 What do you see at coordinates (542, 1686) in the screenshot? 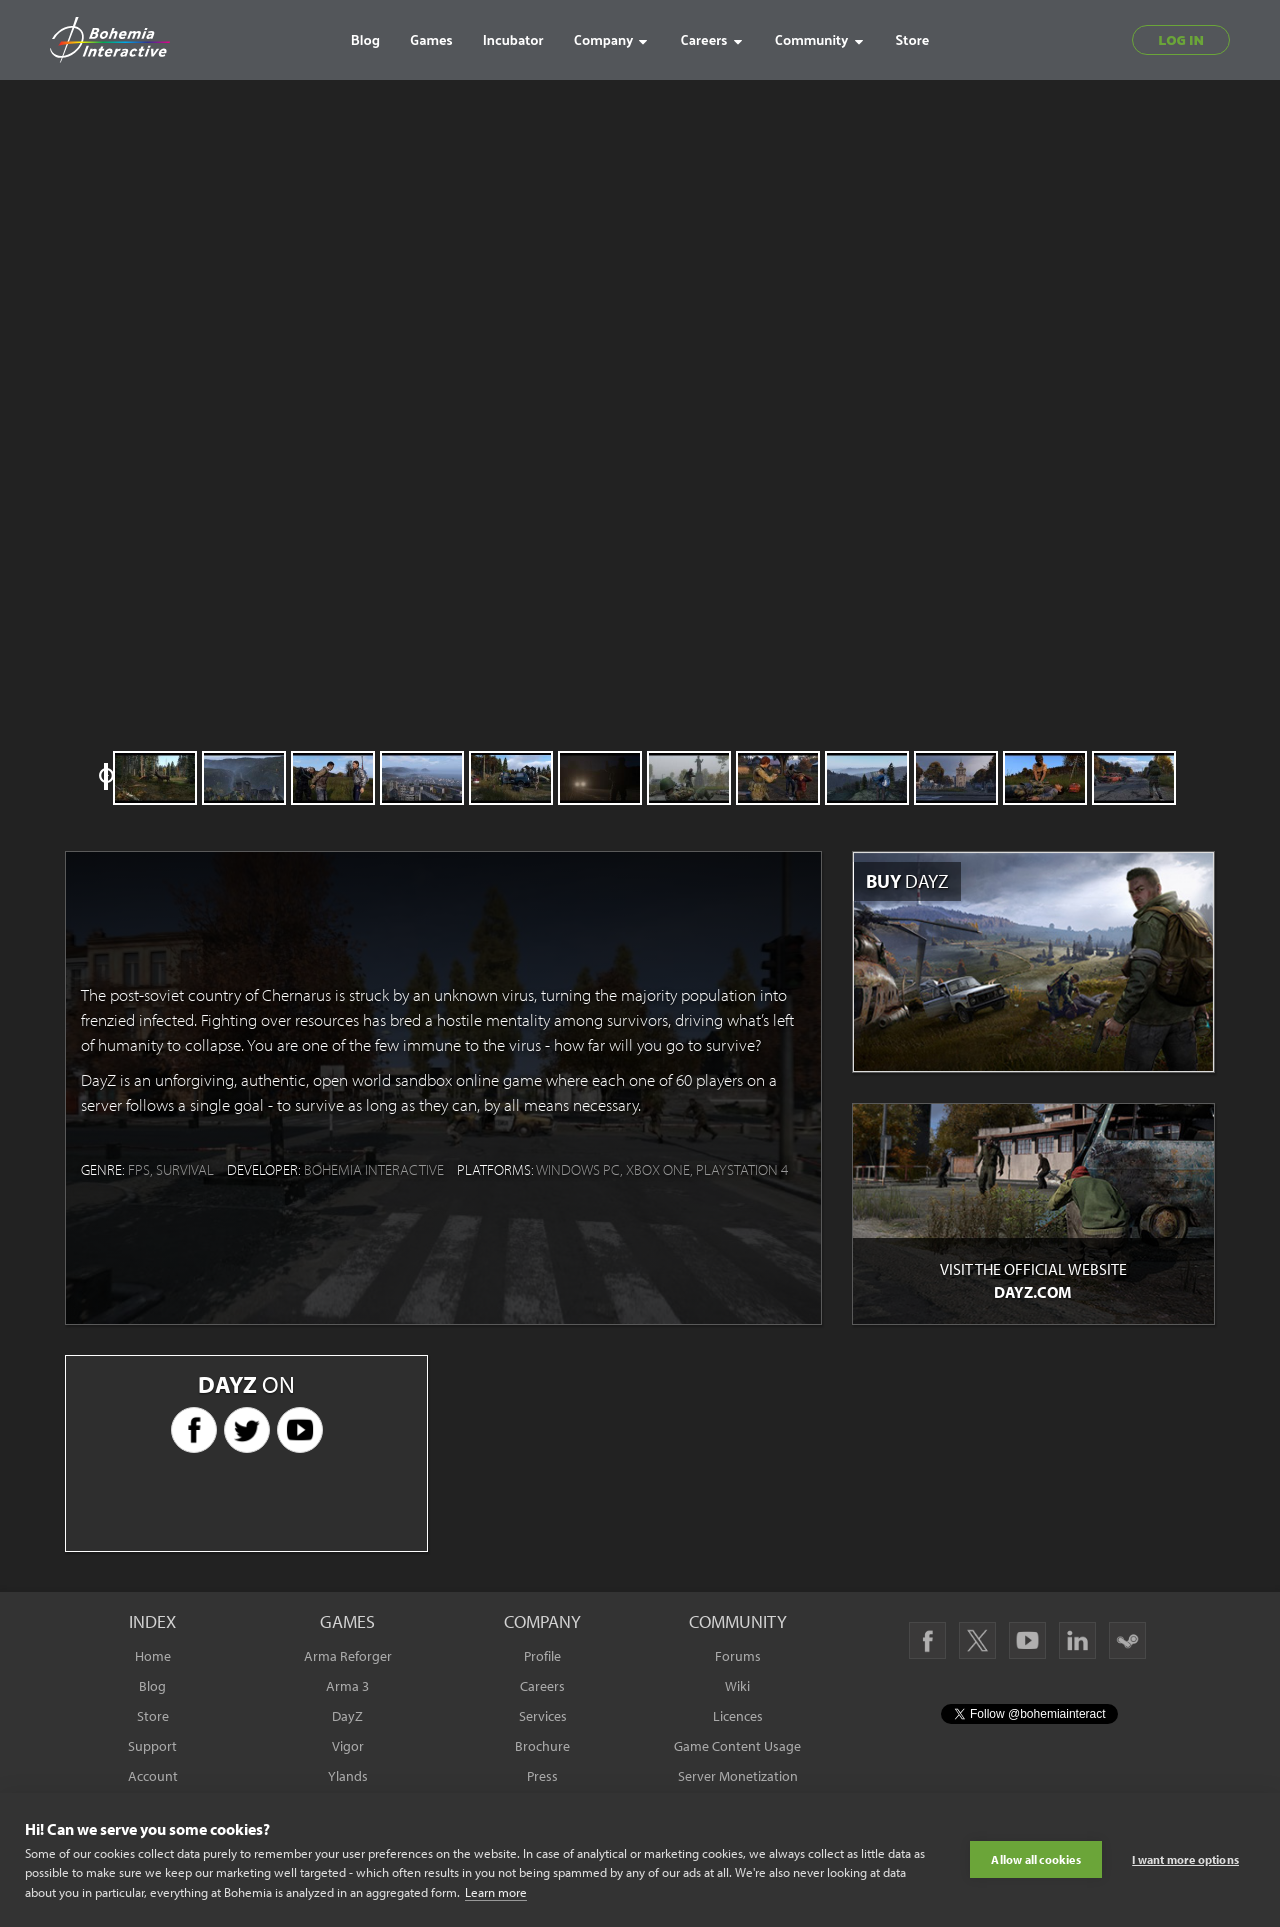
I see `Careers` at bounding box center [542, 1686].